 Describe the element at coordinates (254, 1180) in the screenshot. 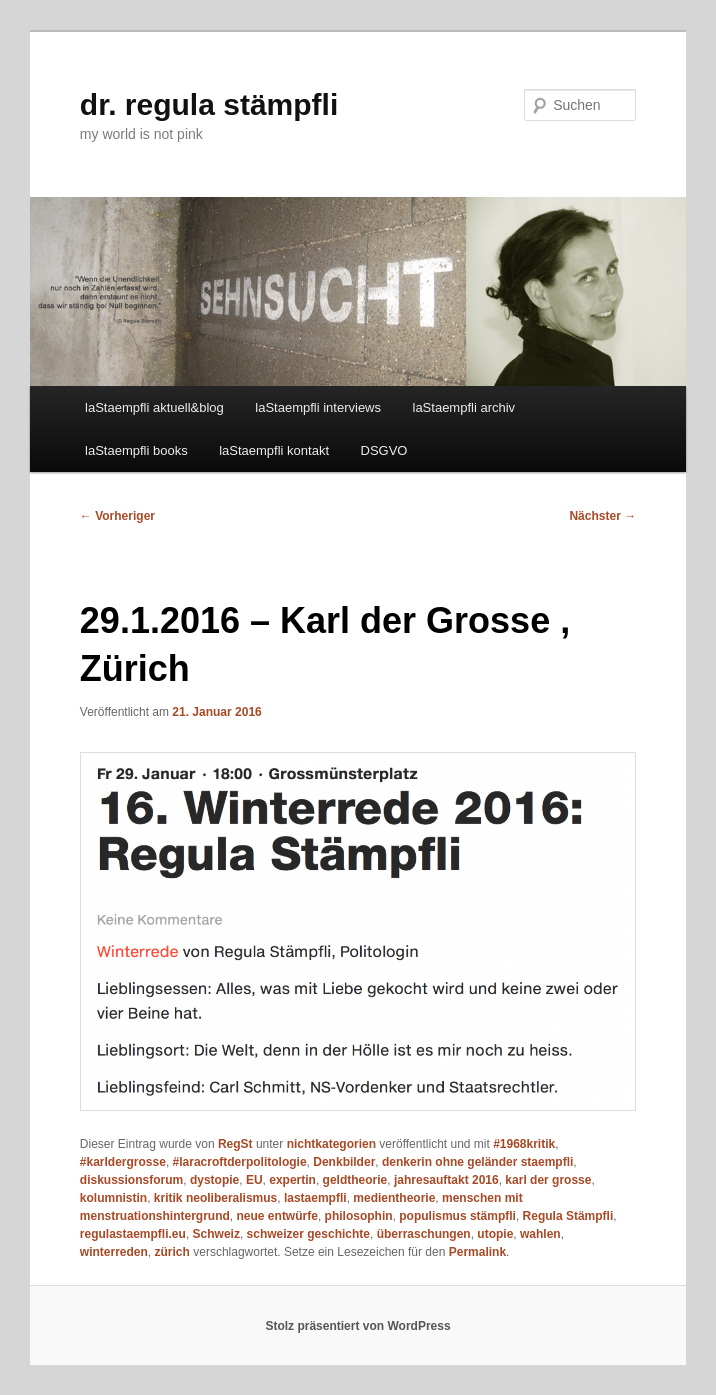

I see `EU` at that location.